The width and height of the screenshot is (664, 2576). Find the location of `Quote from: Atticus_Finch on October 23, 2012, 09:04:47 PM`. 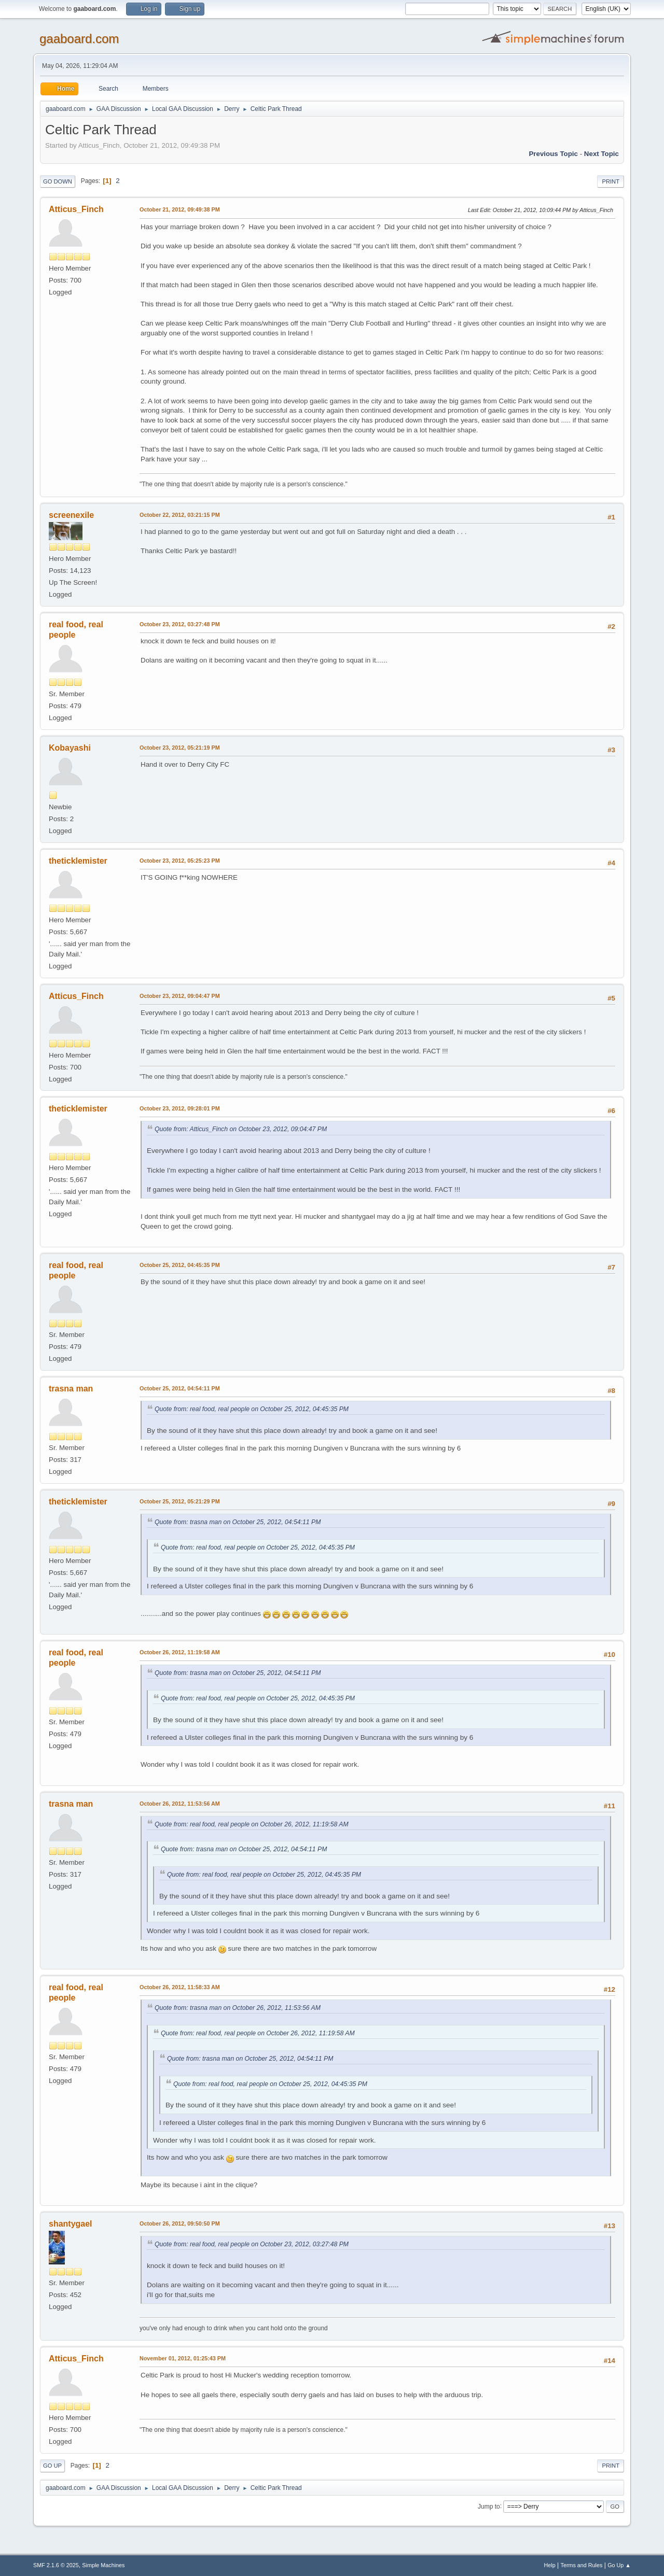

Quote from: Atticus_Finch on October 23, 2012, 09:04:47 PM is located at coordinates (241, 1129).